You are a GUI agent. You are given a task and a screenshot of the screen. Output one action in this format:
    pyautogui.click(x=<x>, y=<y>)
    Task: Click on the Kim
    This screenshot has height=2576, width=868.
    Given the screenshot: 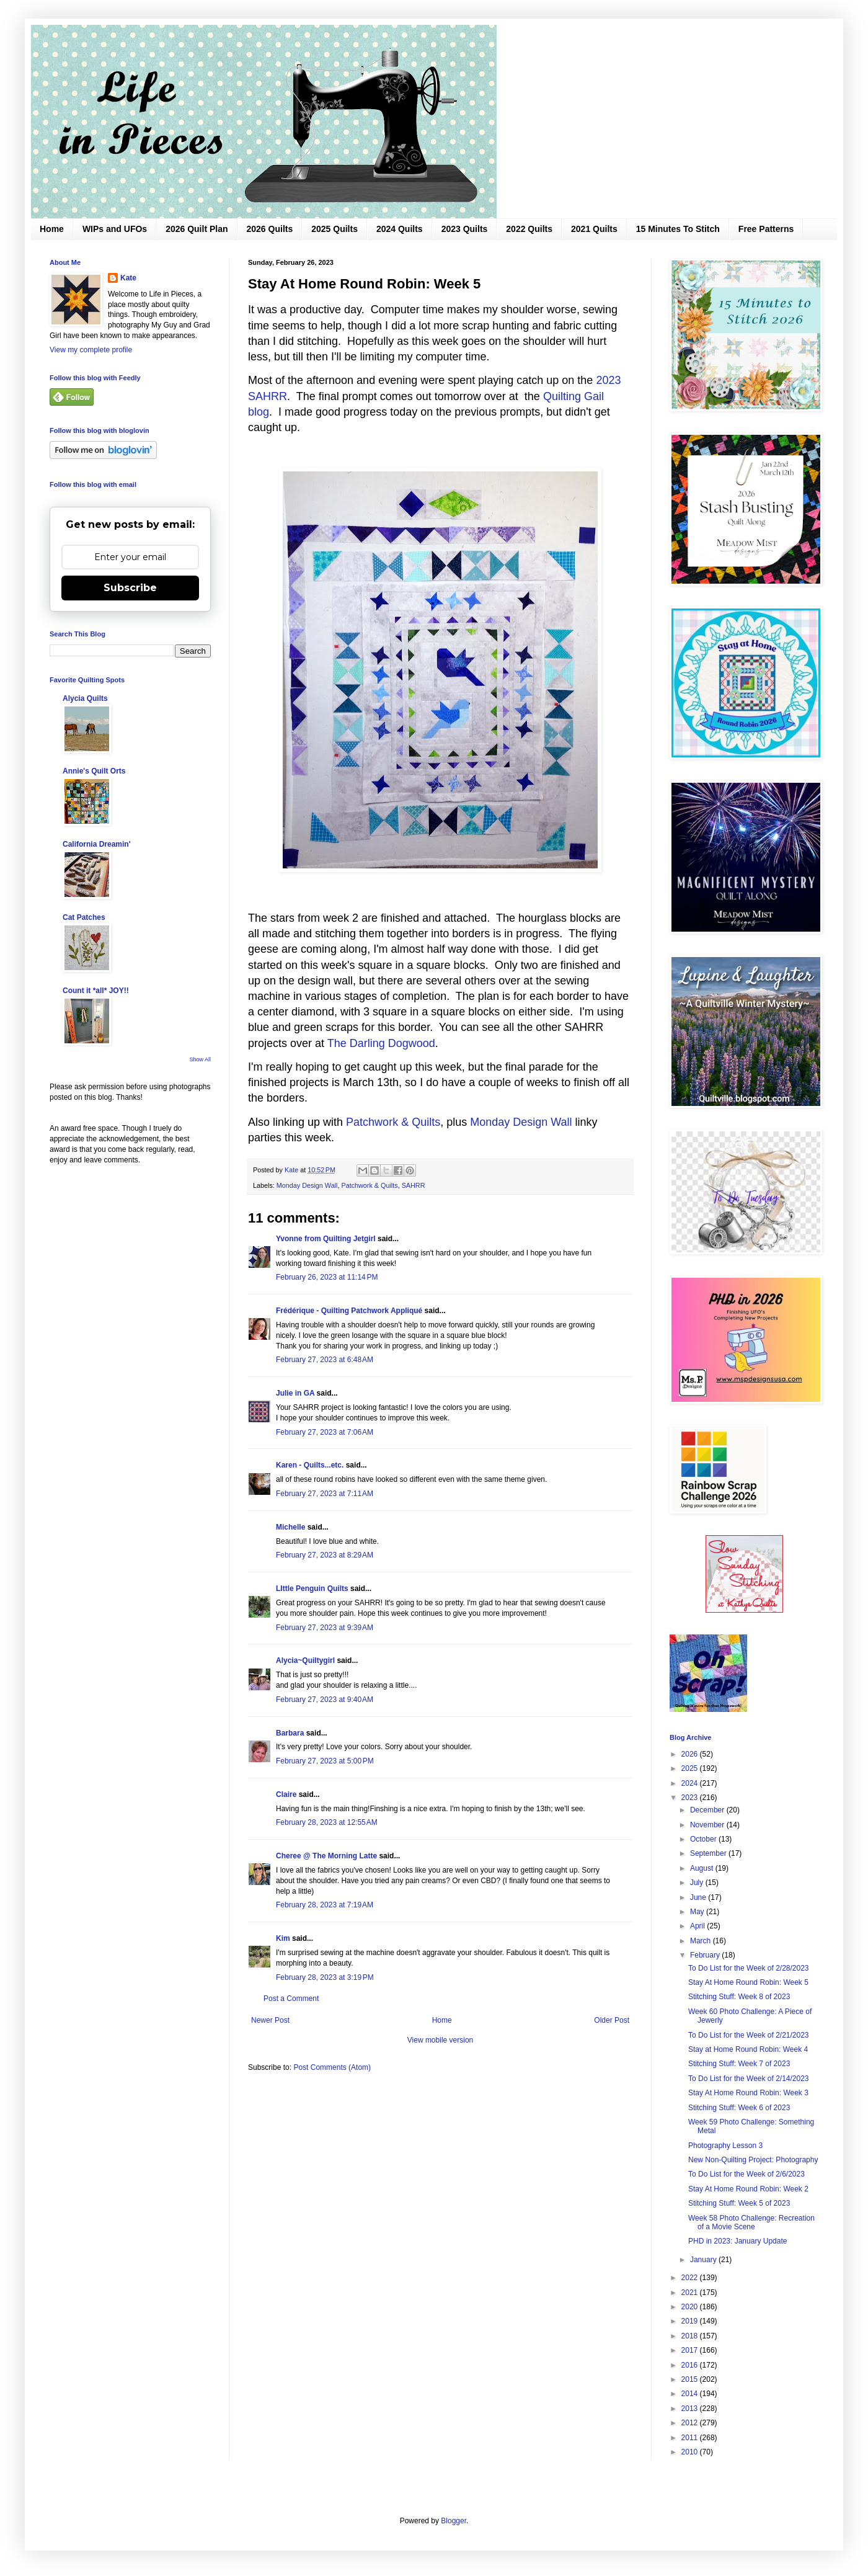 What is the action you would take?
    pyautogui.click(x=283, y=1938)
    